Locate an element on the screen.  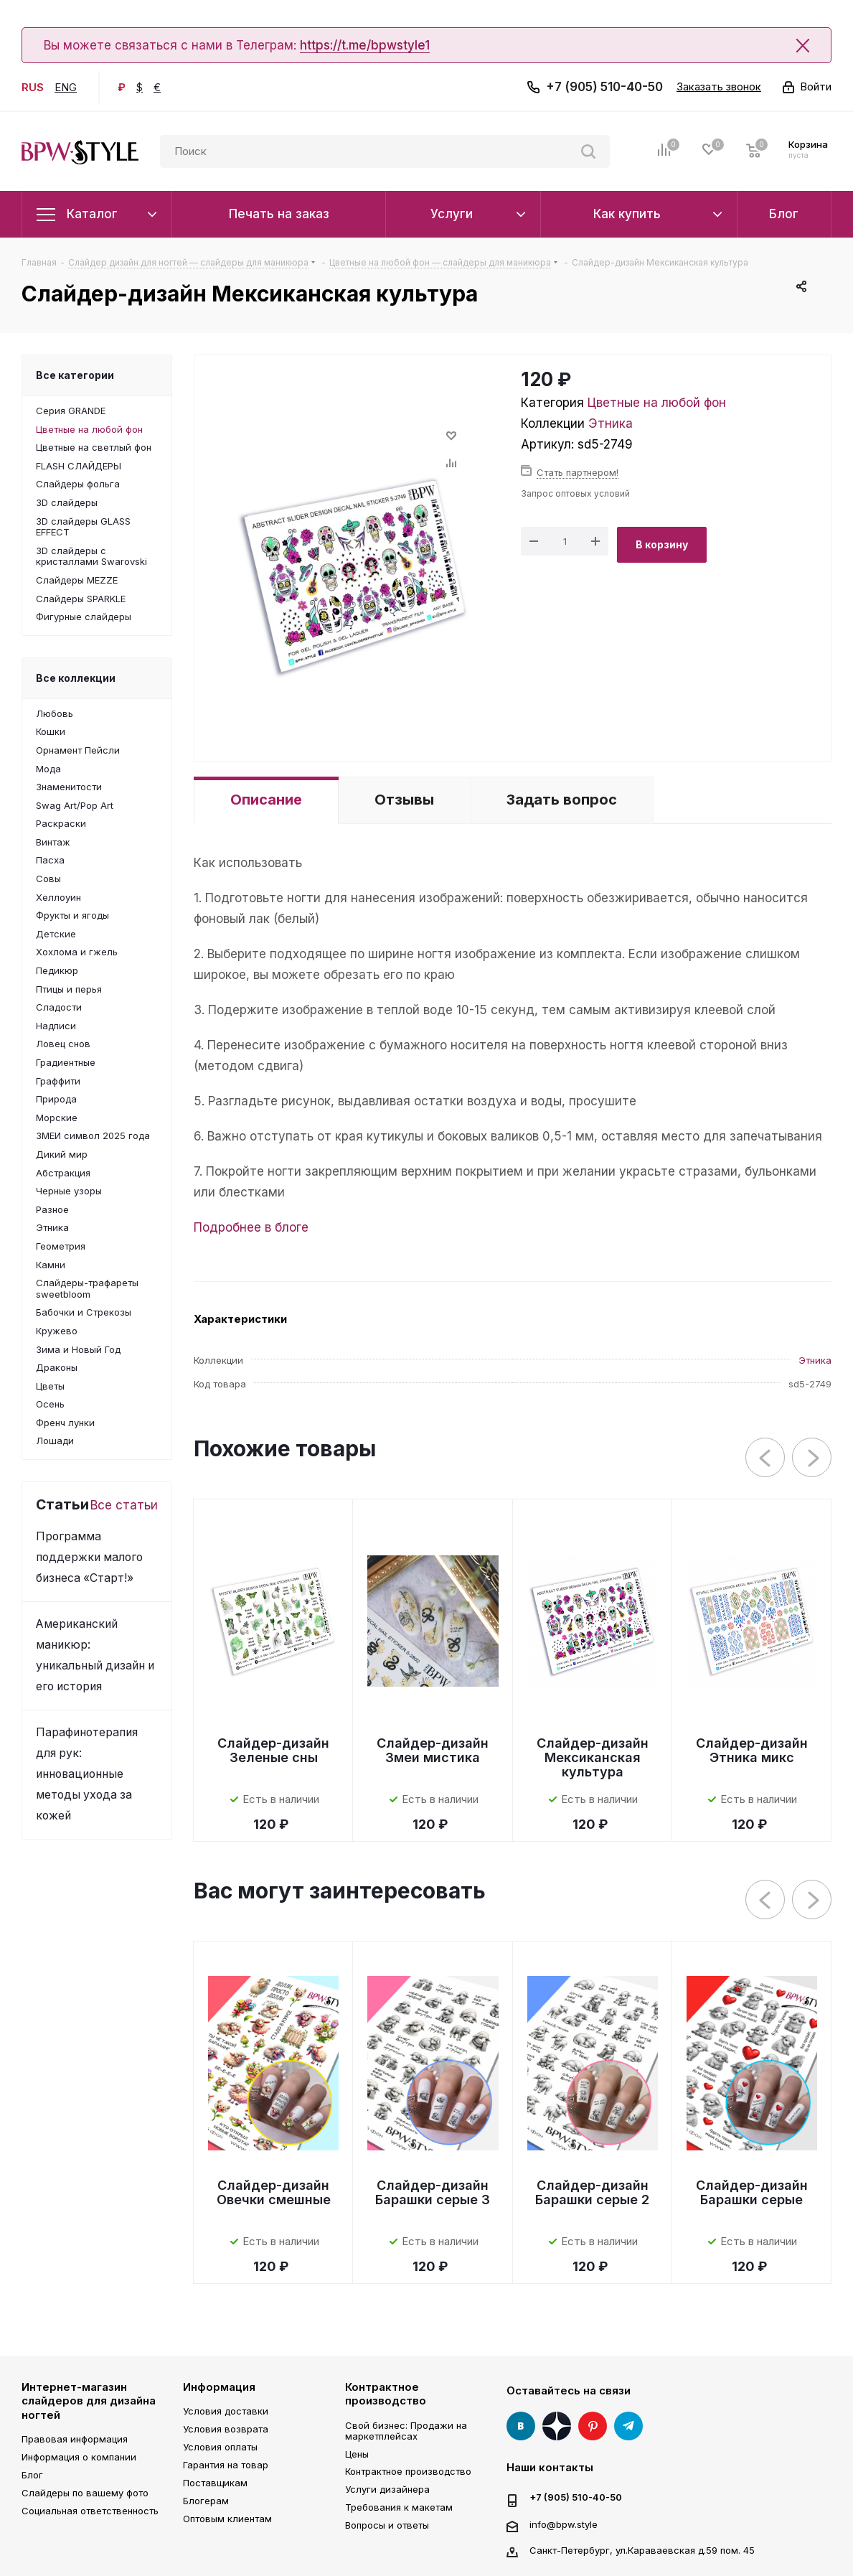
Все статьи is located at coordinates (124, 1505).